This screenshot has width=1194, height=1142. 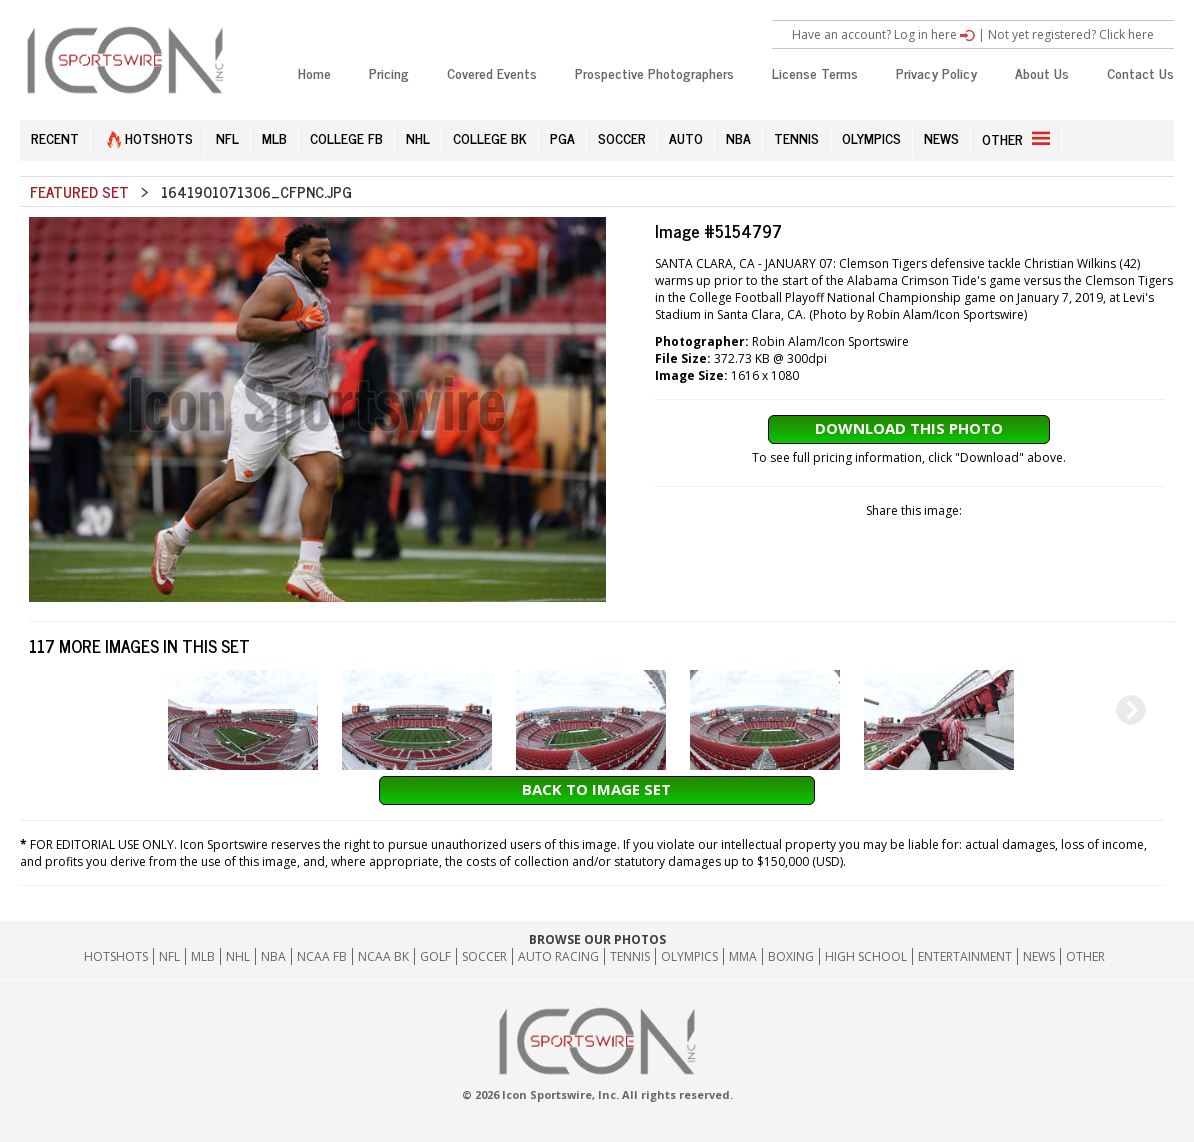 I want to click on News, so click(x=1039, y=956).